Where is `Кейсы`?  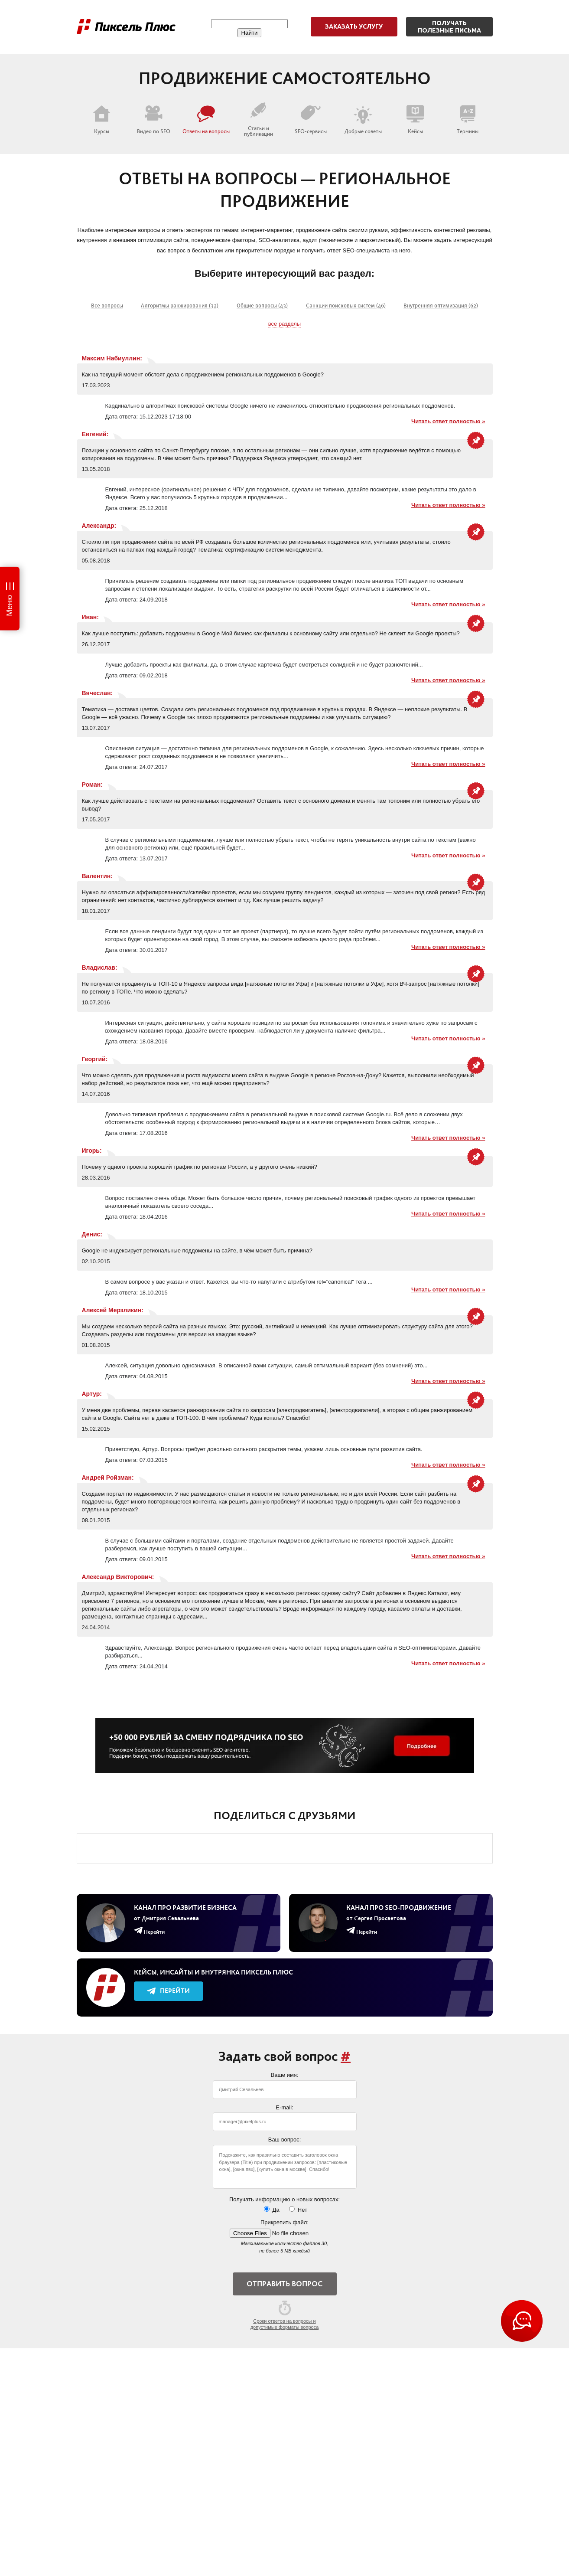
Кейсы is located at coordinates (415, 119).